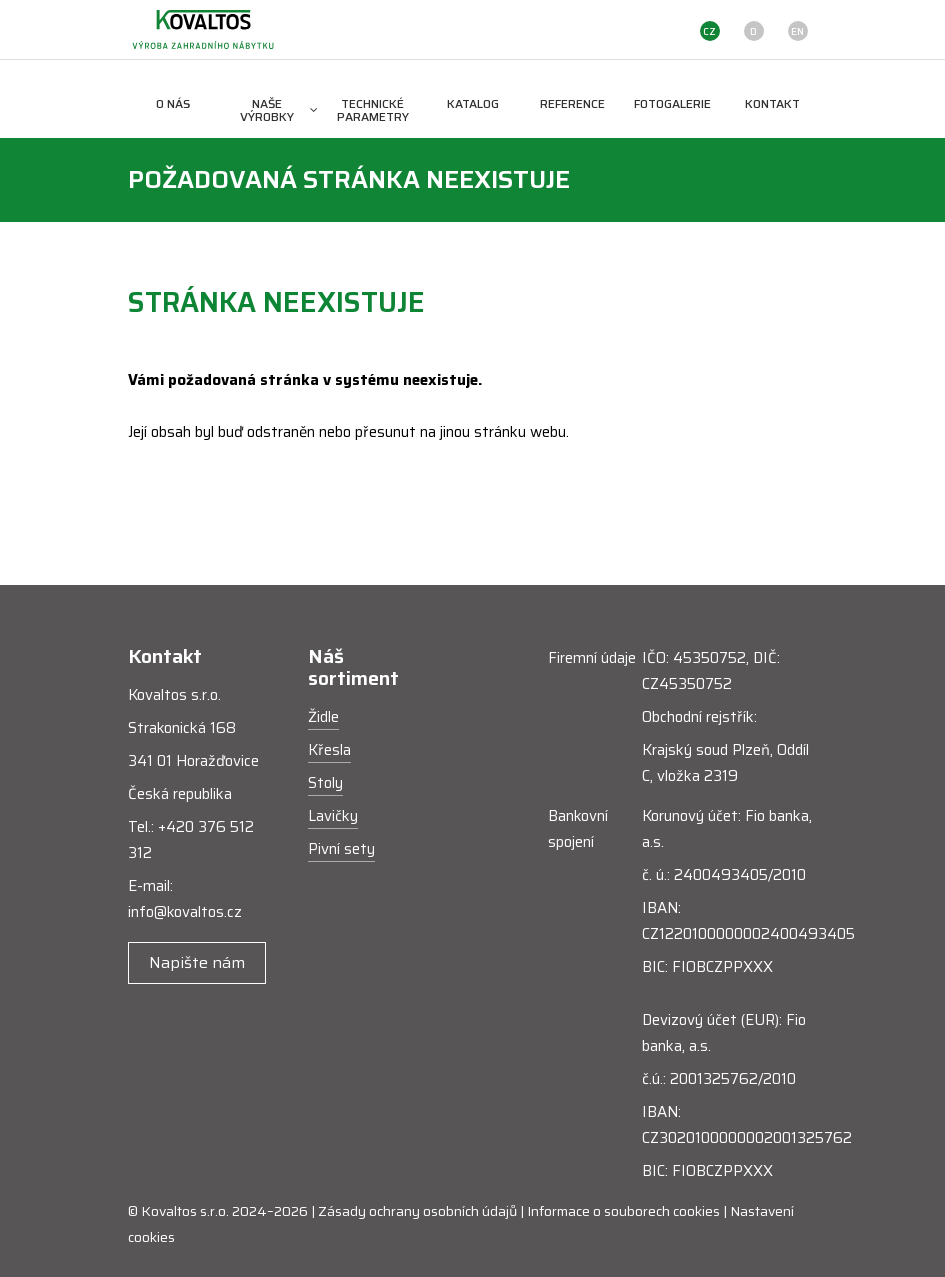  Describe the element at coordinates (373, 110) in the screenshot. I see `Technické parametry` at that location.